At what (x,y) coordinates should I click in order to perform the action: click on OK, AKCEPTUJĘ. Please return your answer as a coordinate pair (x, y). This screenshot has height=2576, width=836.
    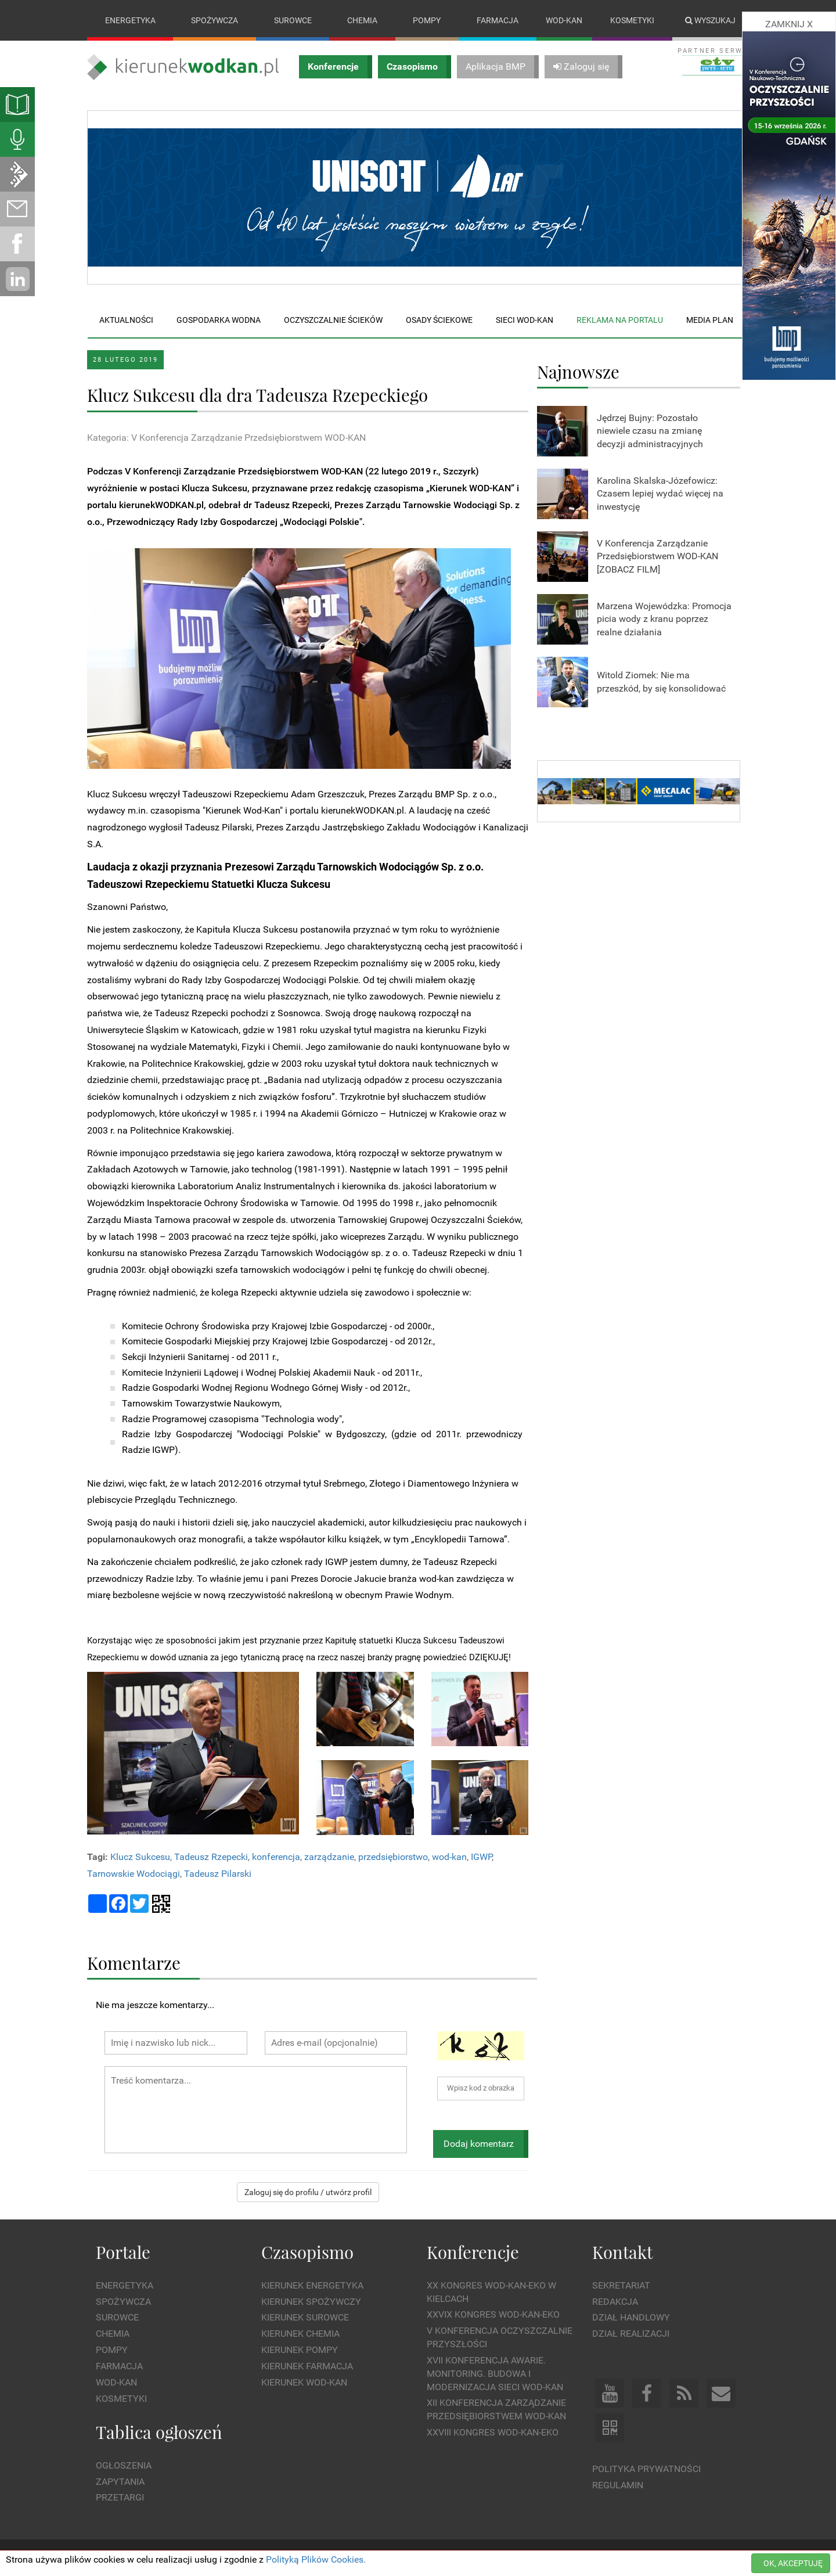
    Looking at the image, I should click on (793, 2563).